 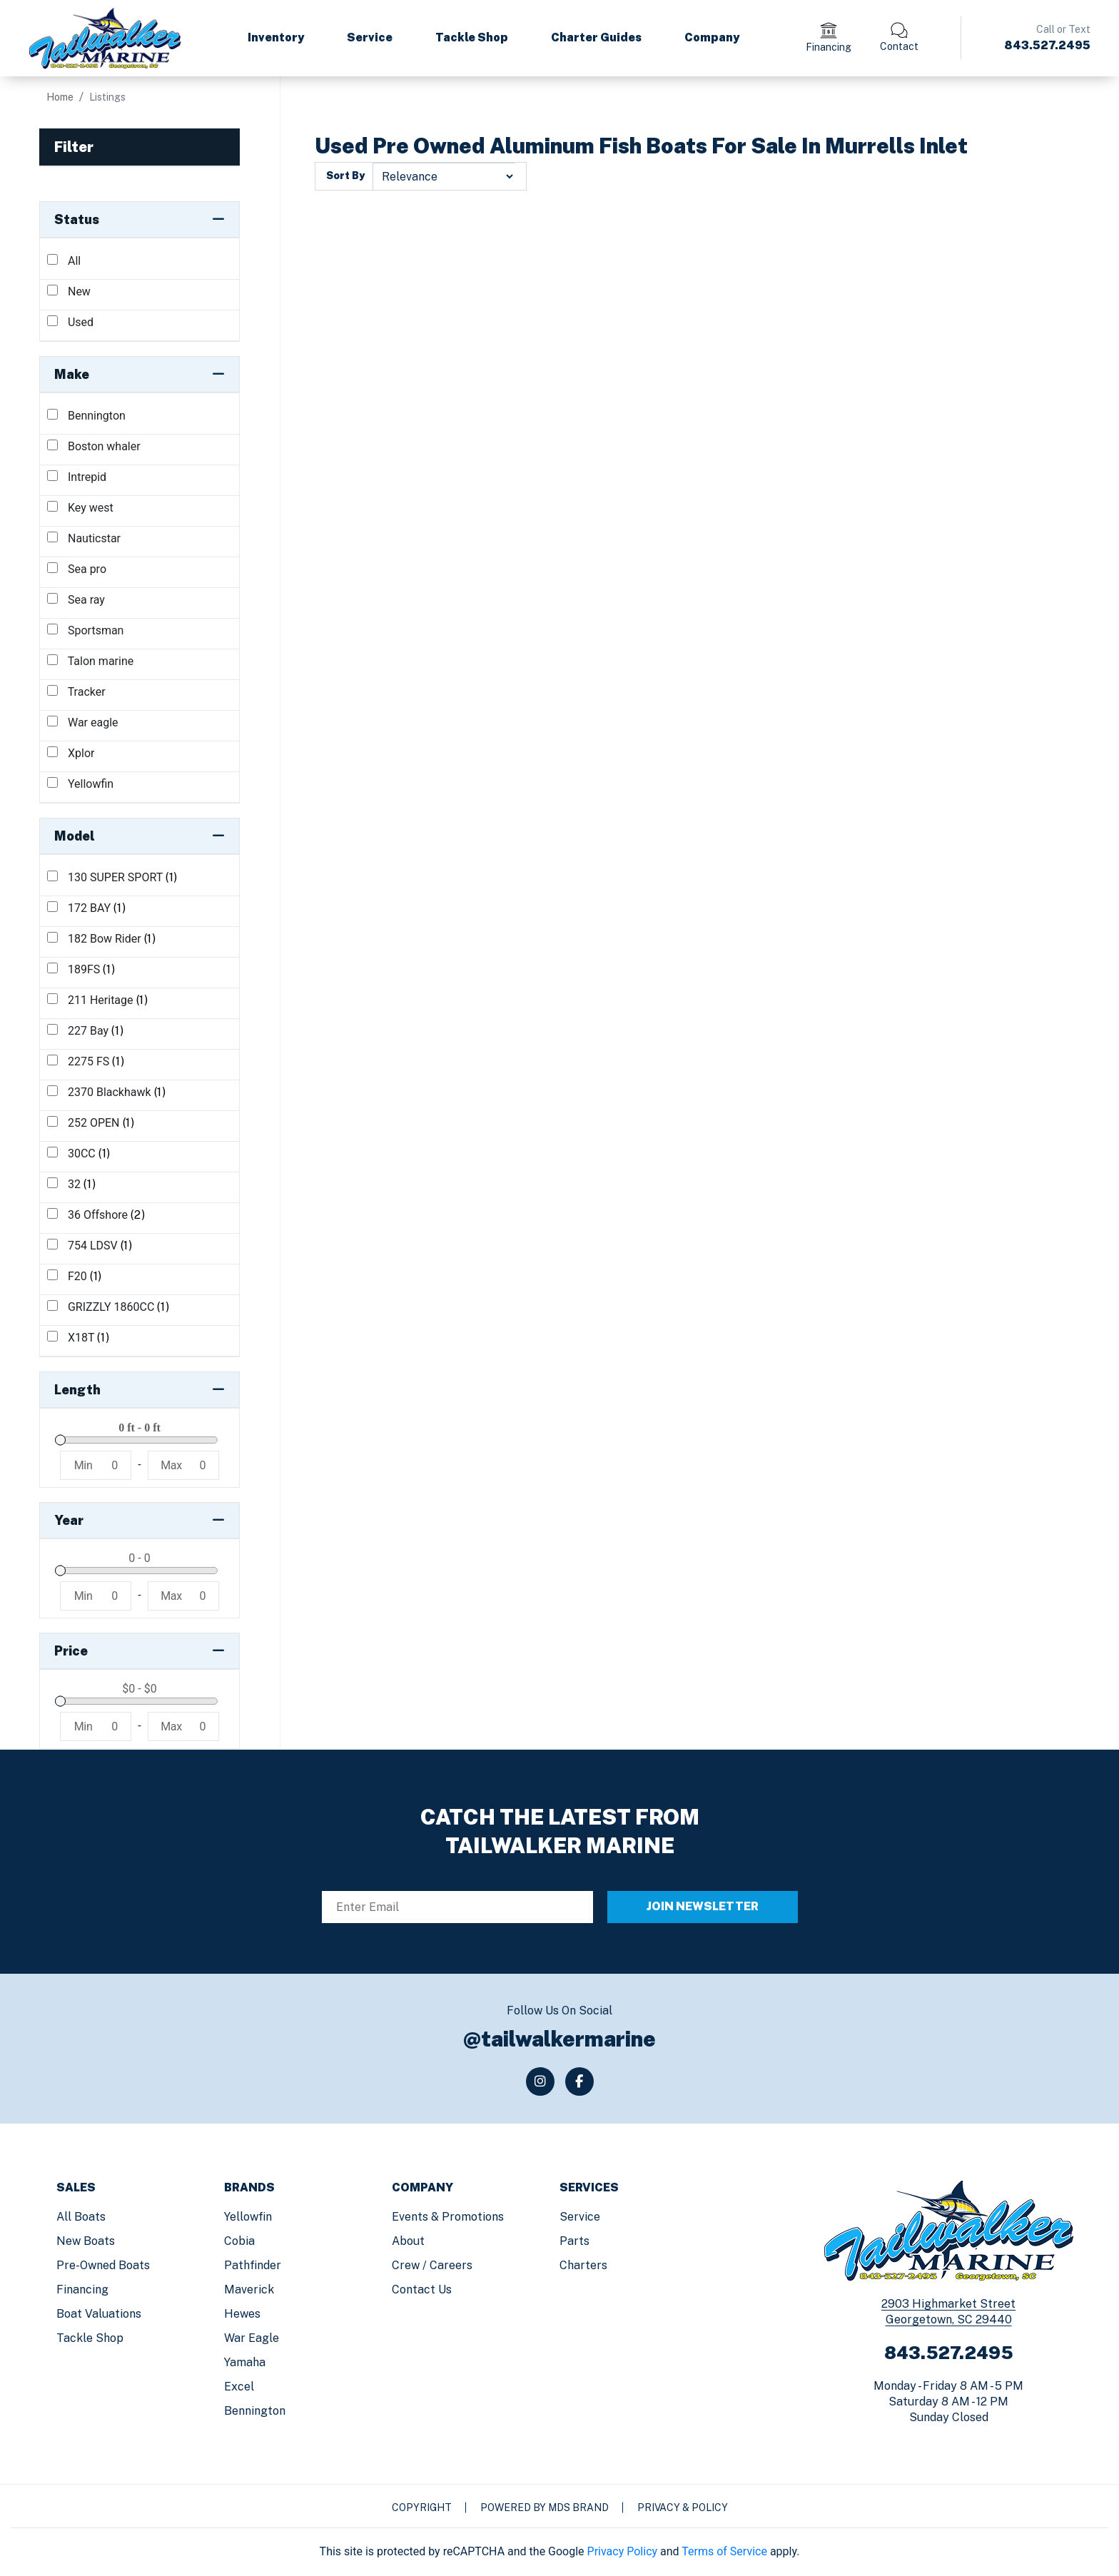 I want to click on Contact us, so click(x=422, y=2289).